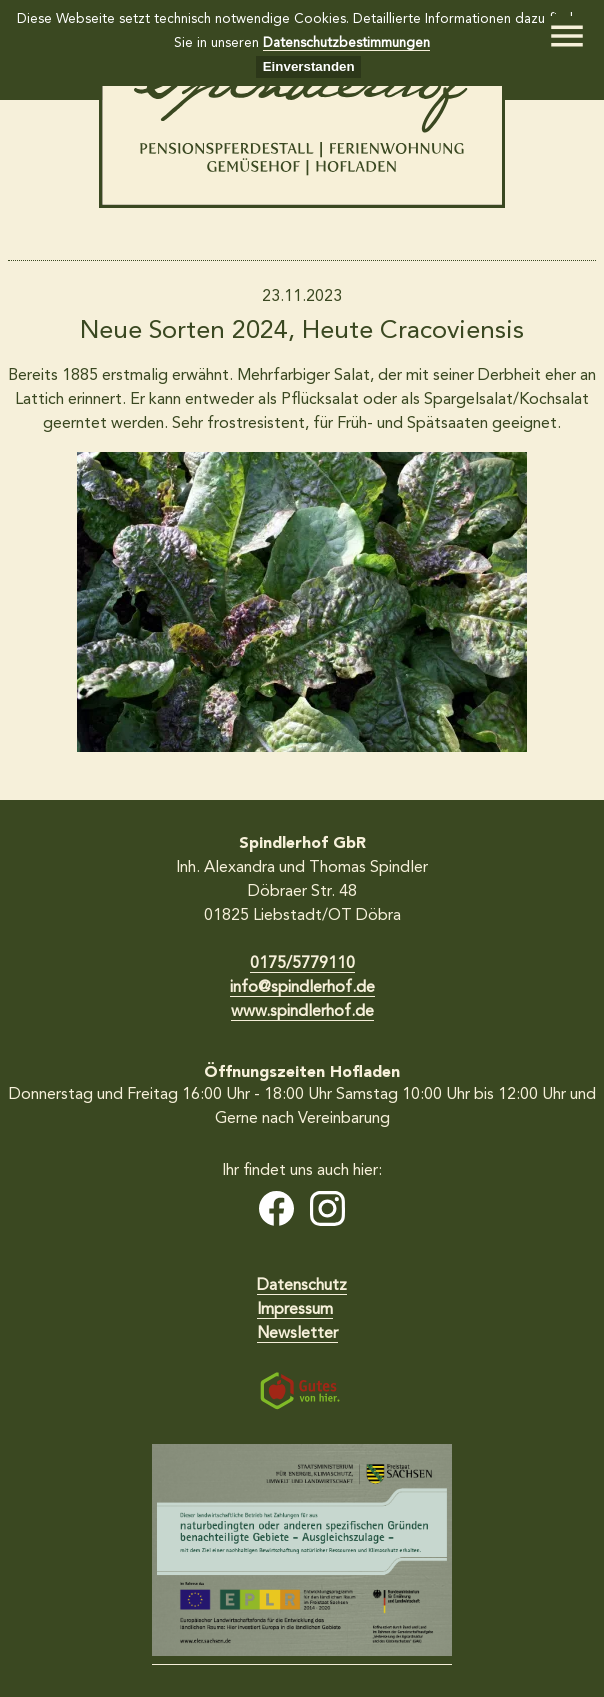 This screenshot has width=604, height=1697. I want to click on Datenschutzbestimmungen, so click(346, 43).